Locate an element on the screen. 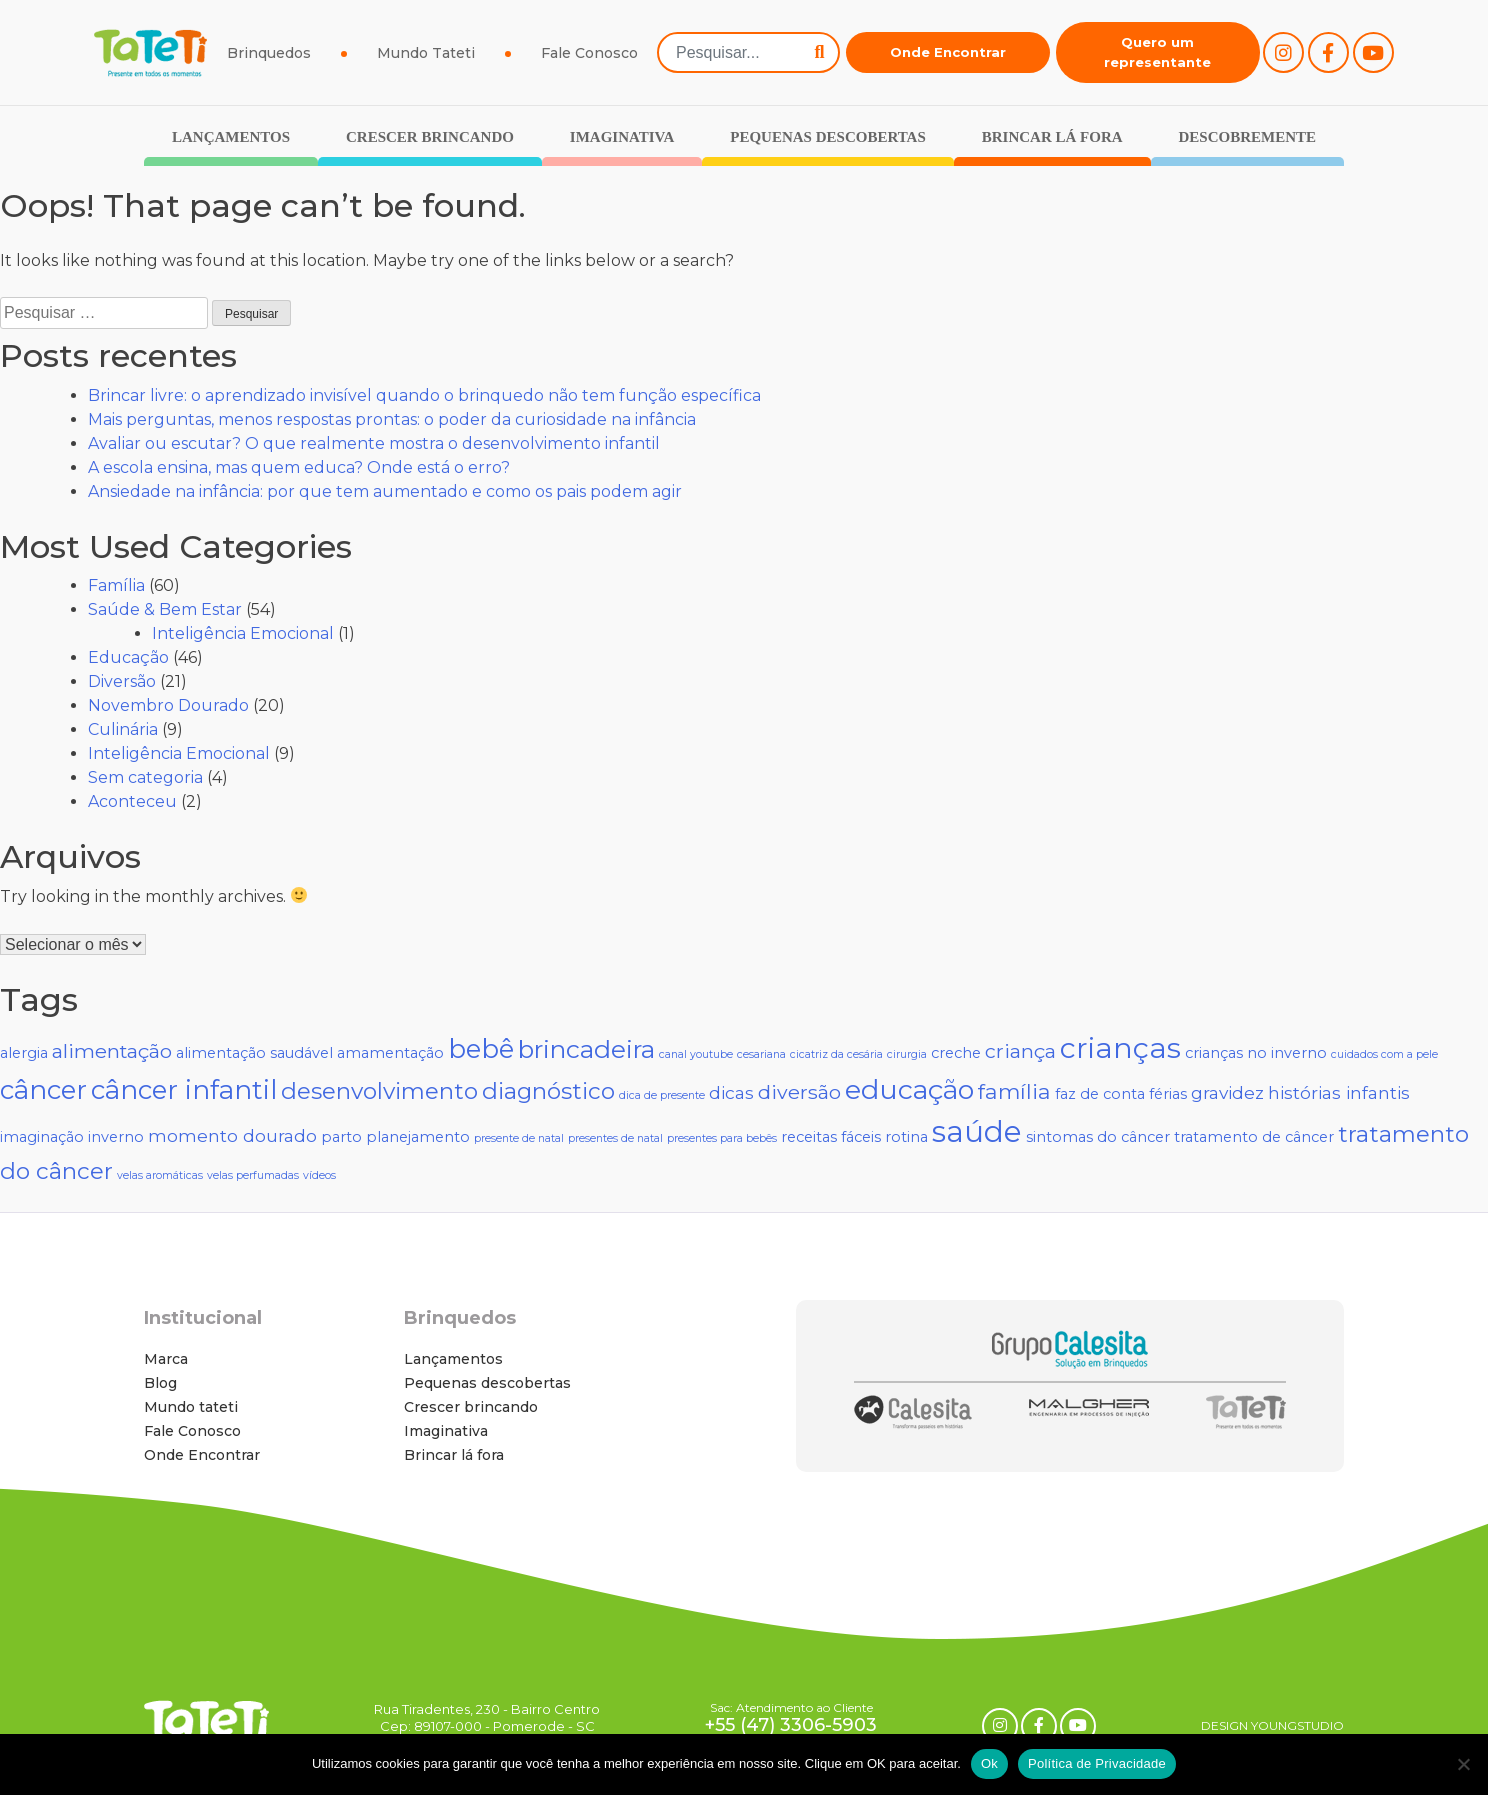  canal youtube [canal youtube (1 item)] is located at coordinates (696, 1054).